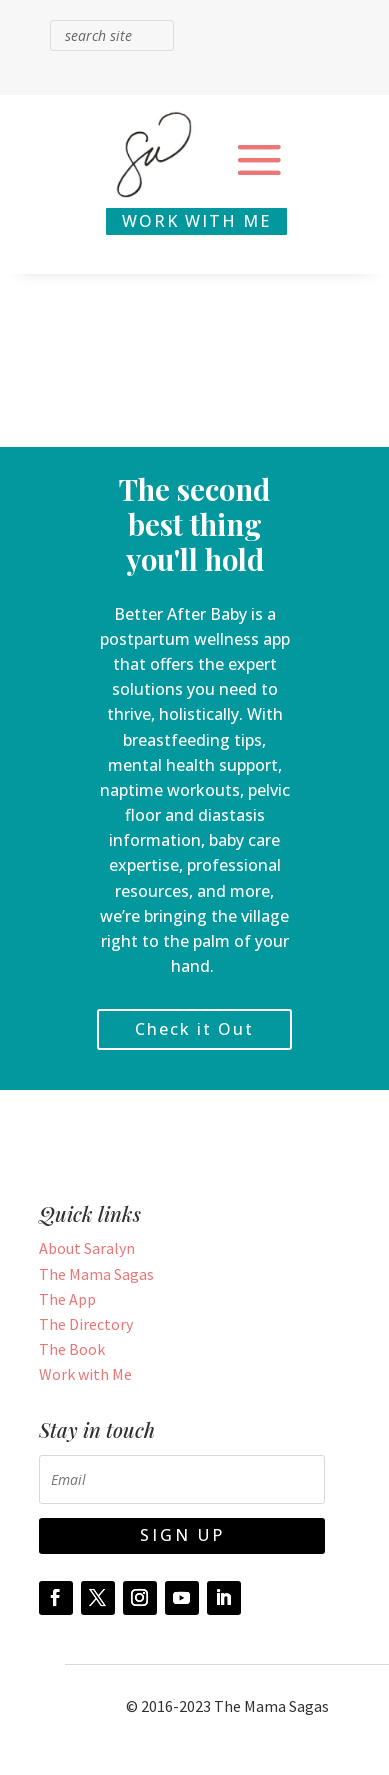 The width and height of the screenshot is (389, 1775). I want to click on The Mama Sagas, so click(96, 1274).